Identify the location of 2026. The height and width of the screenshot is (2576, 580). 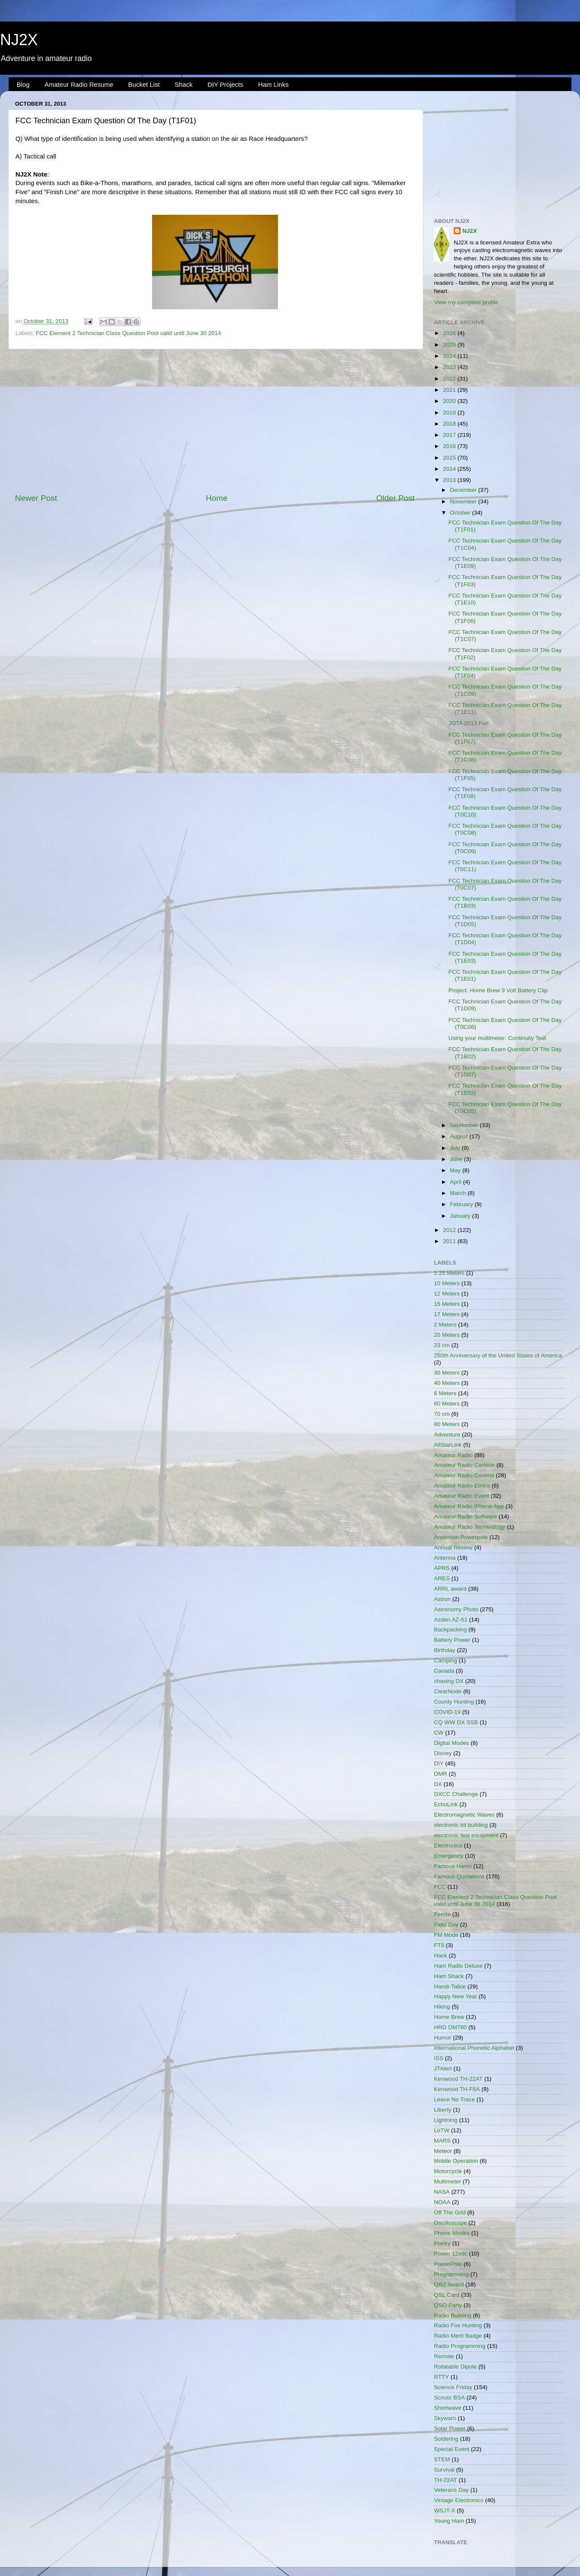
(450, 333).